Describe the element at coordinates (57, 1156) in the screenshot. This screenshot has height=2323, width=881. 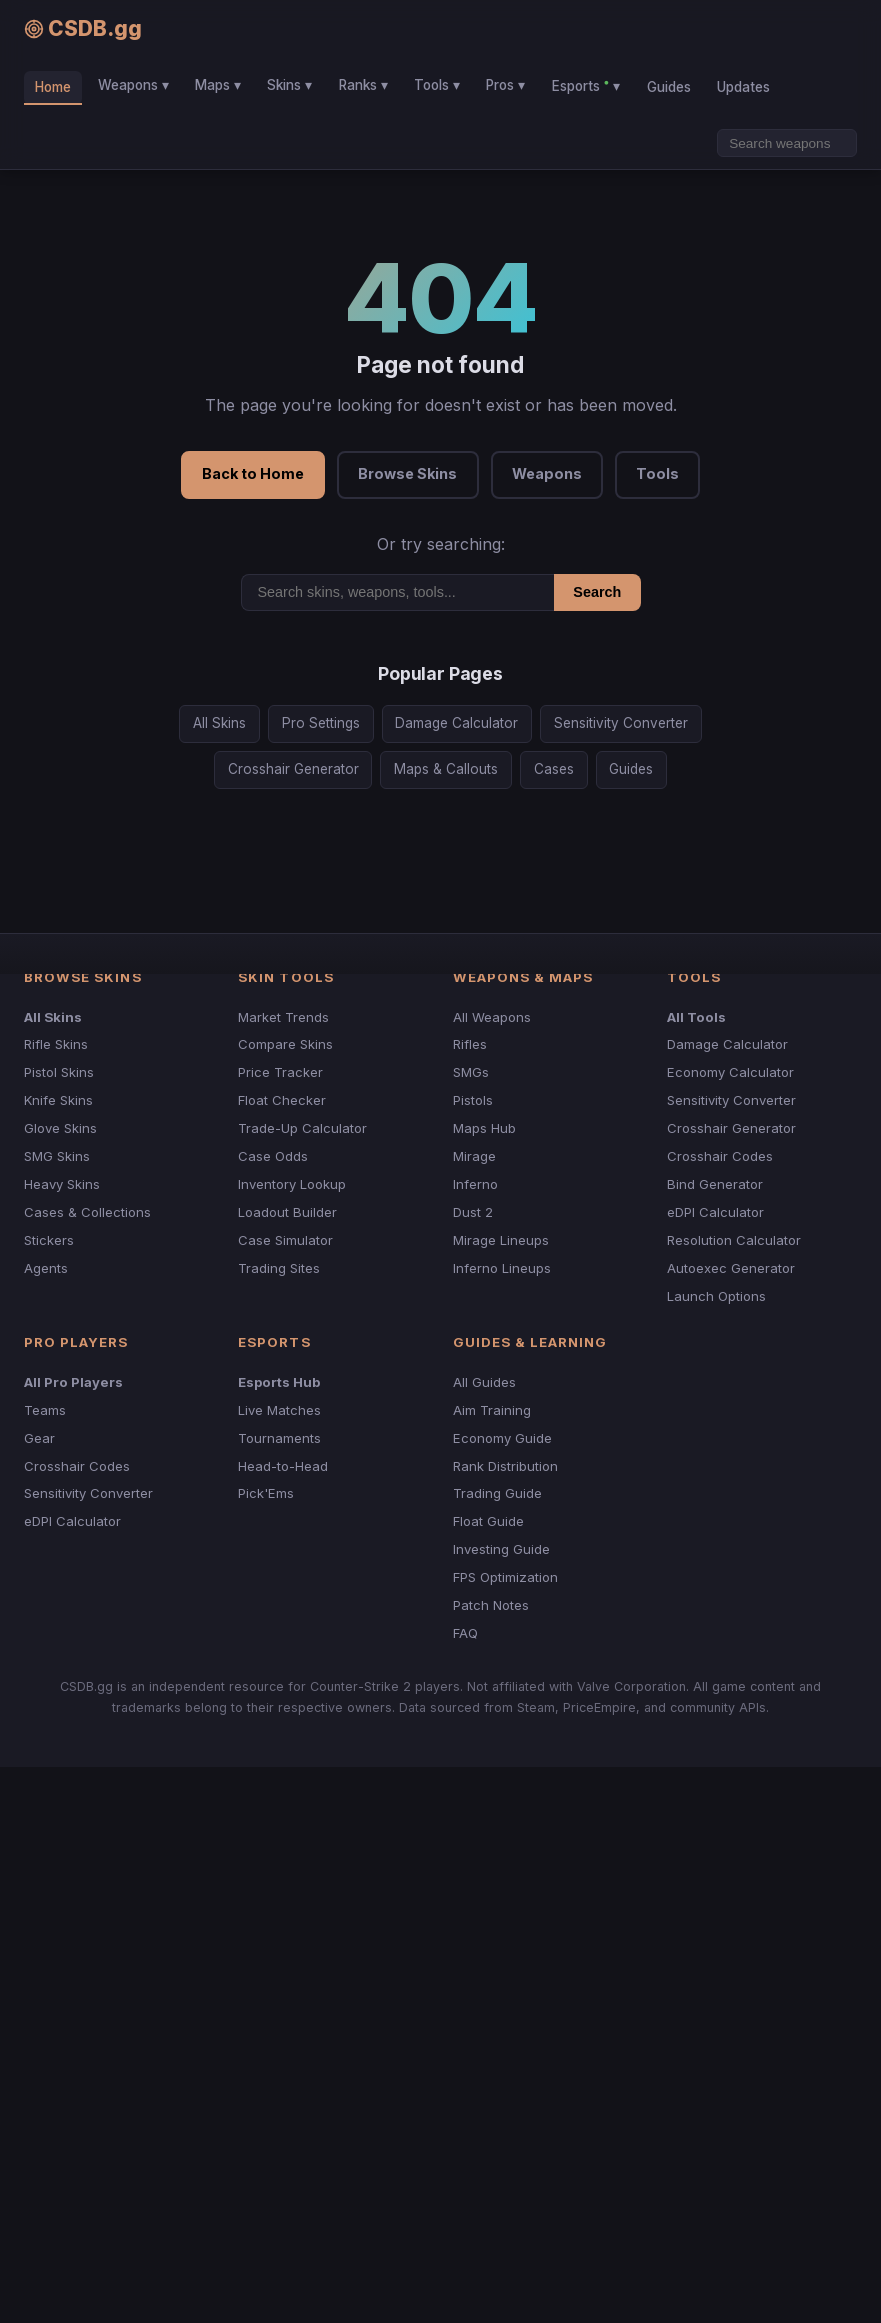
I see `SMG Skins` at that location.